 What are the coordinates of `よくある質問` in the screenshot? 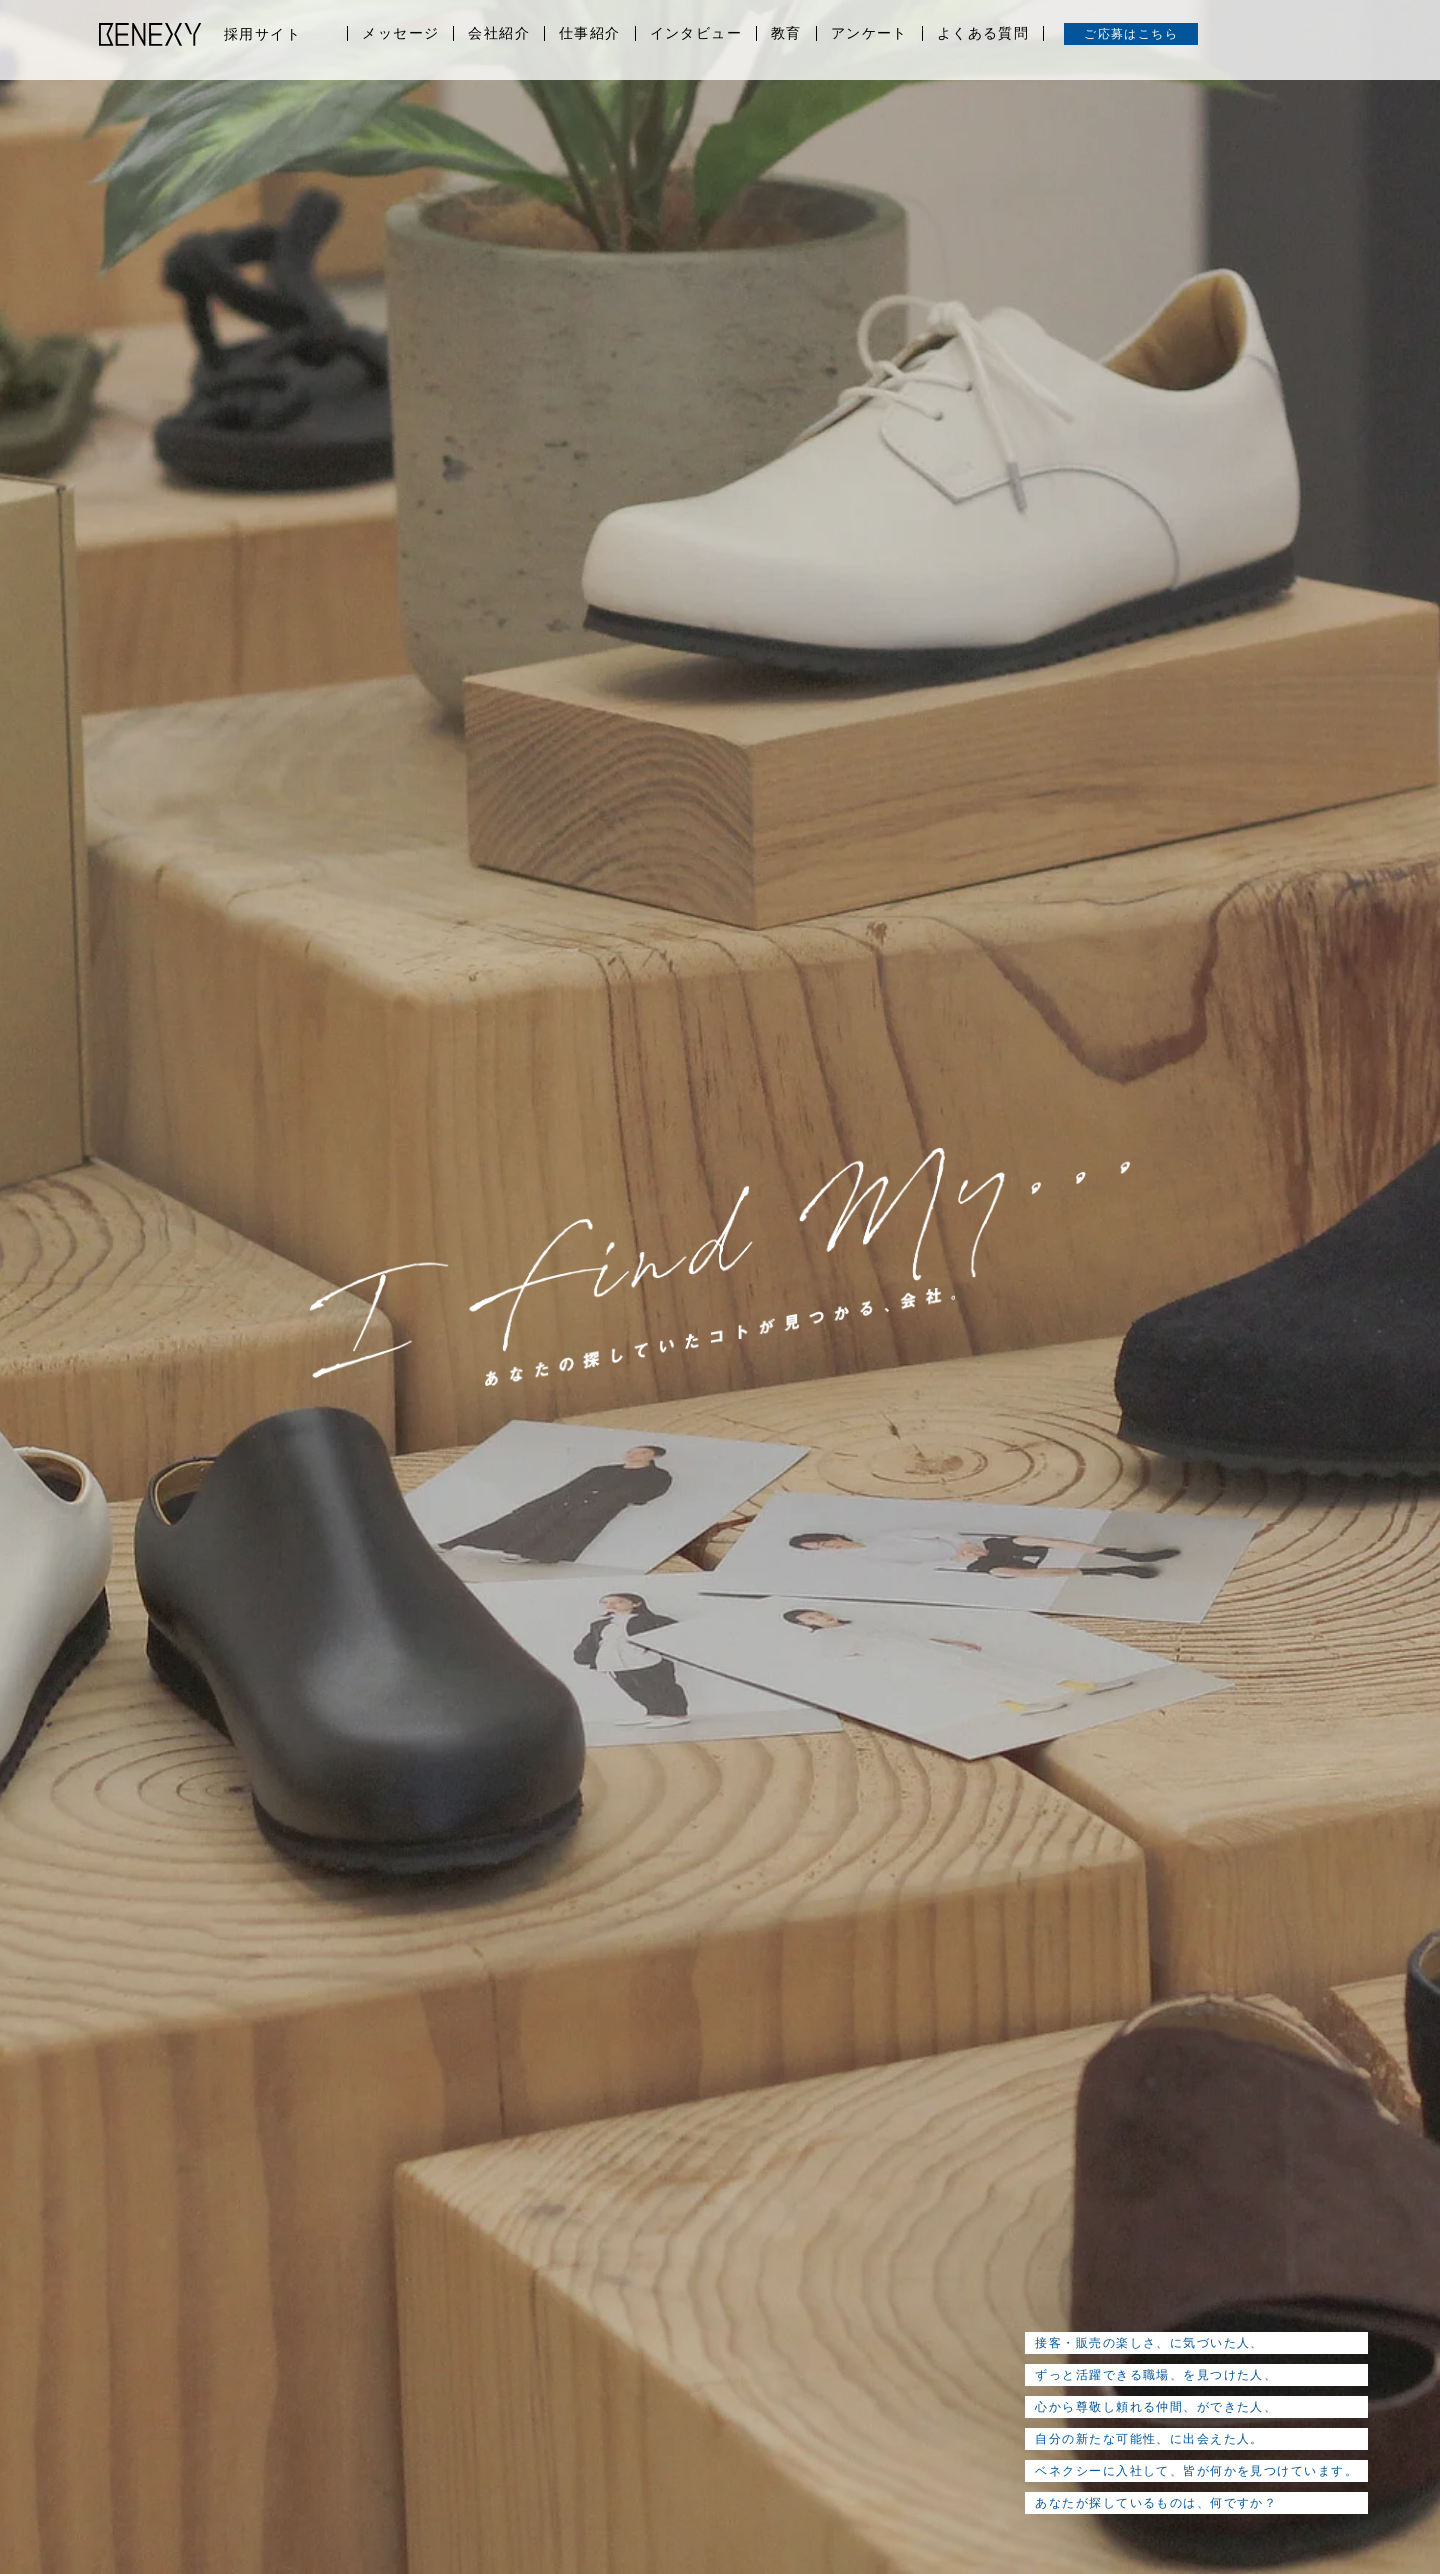 It's located at (983, 33).